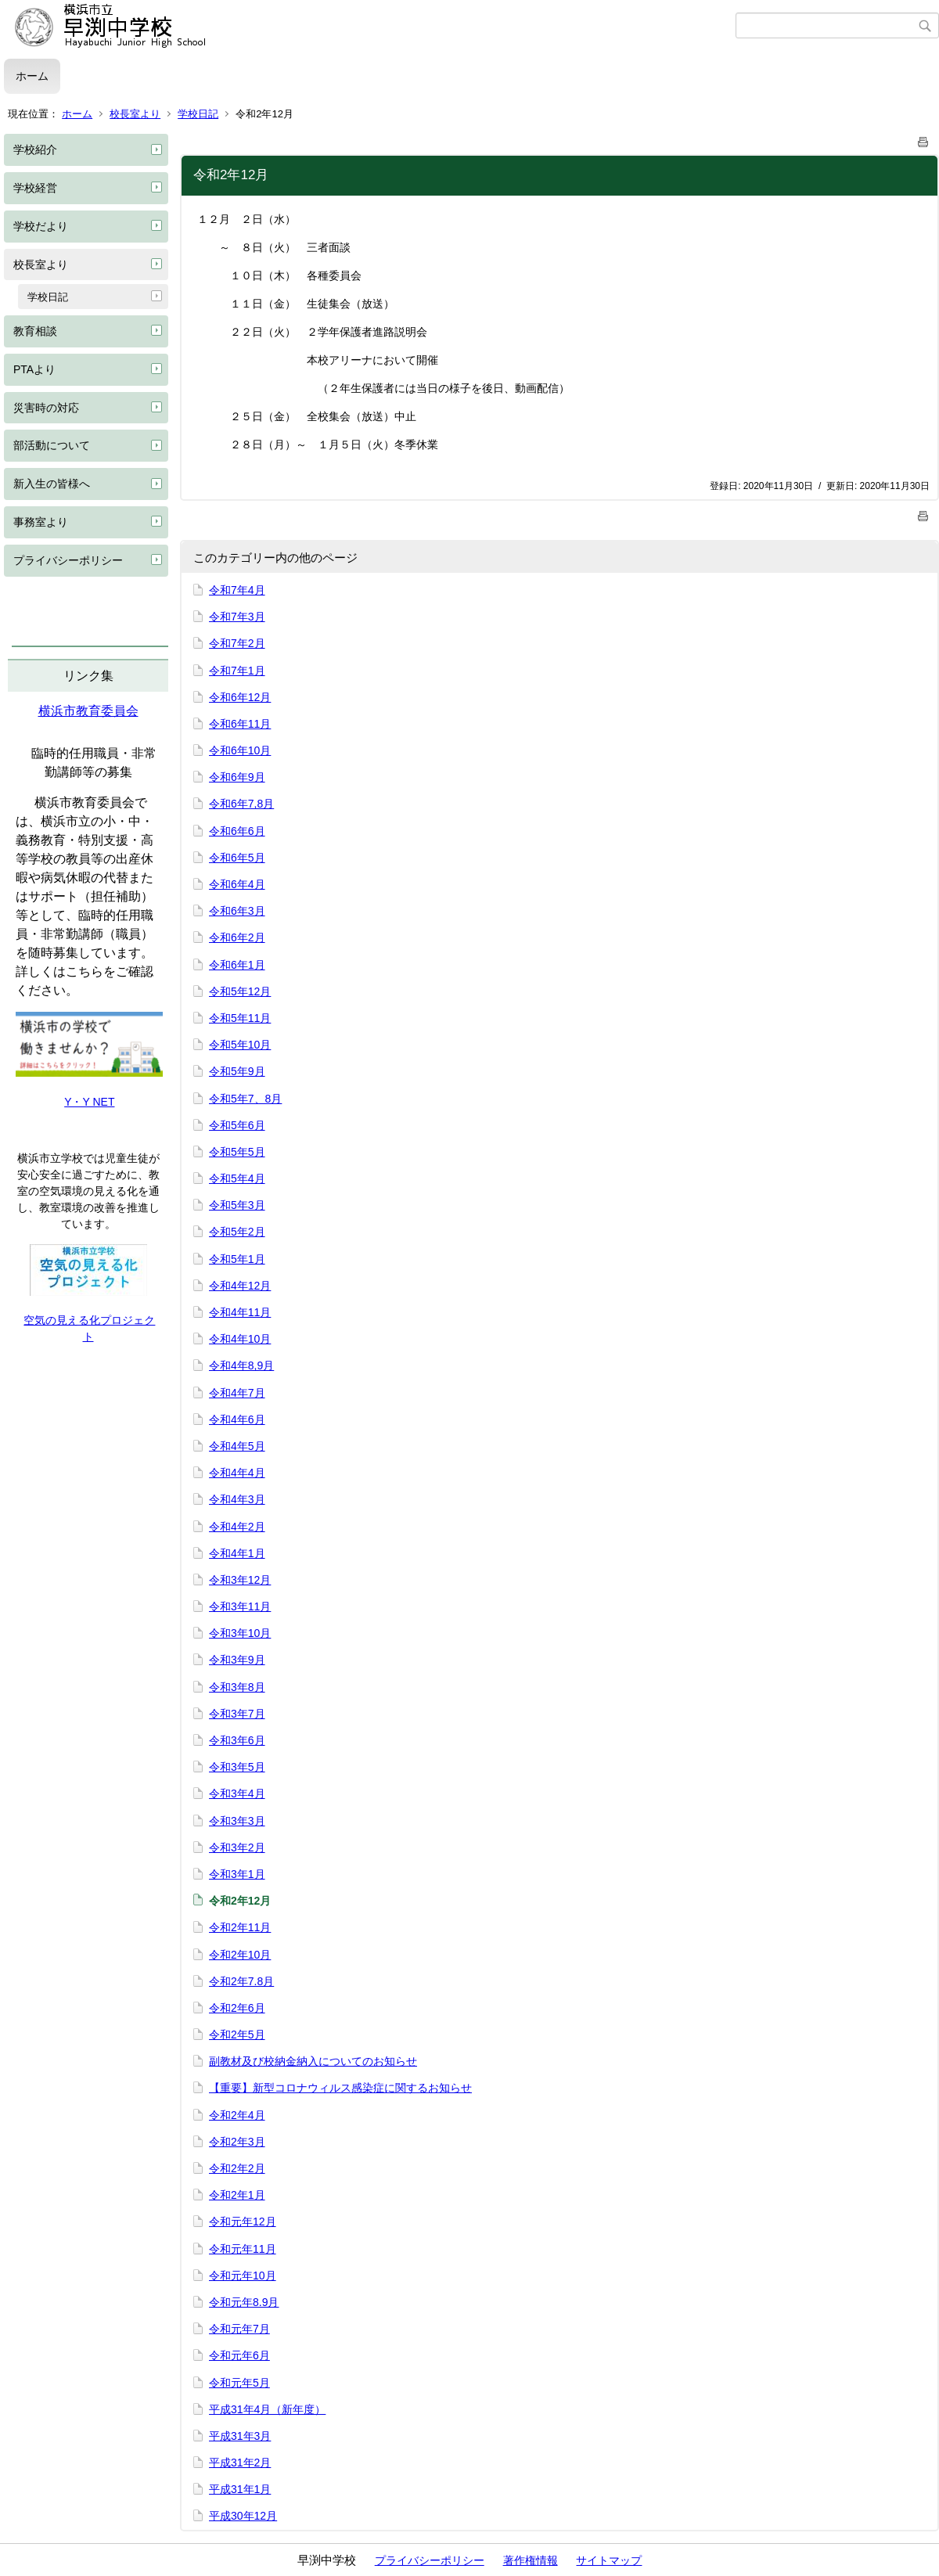 The width and height of the screenshot is (939, 2576). What do you see at coordinates (237, 1259) in the screenshot?
I see `令和5年1月` at bounding box center [237, 1259].